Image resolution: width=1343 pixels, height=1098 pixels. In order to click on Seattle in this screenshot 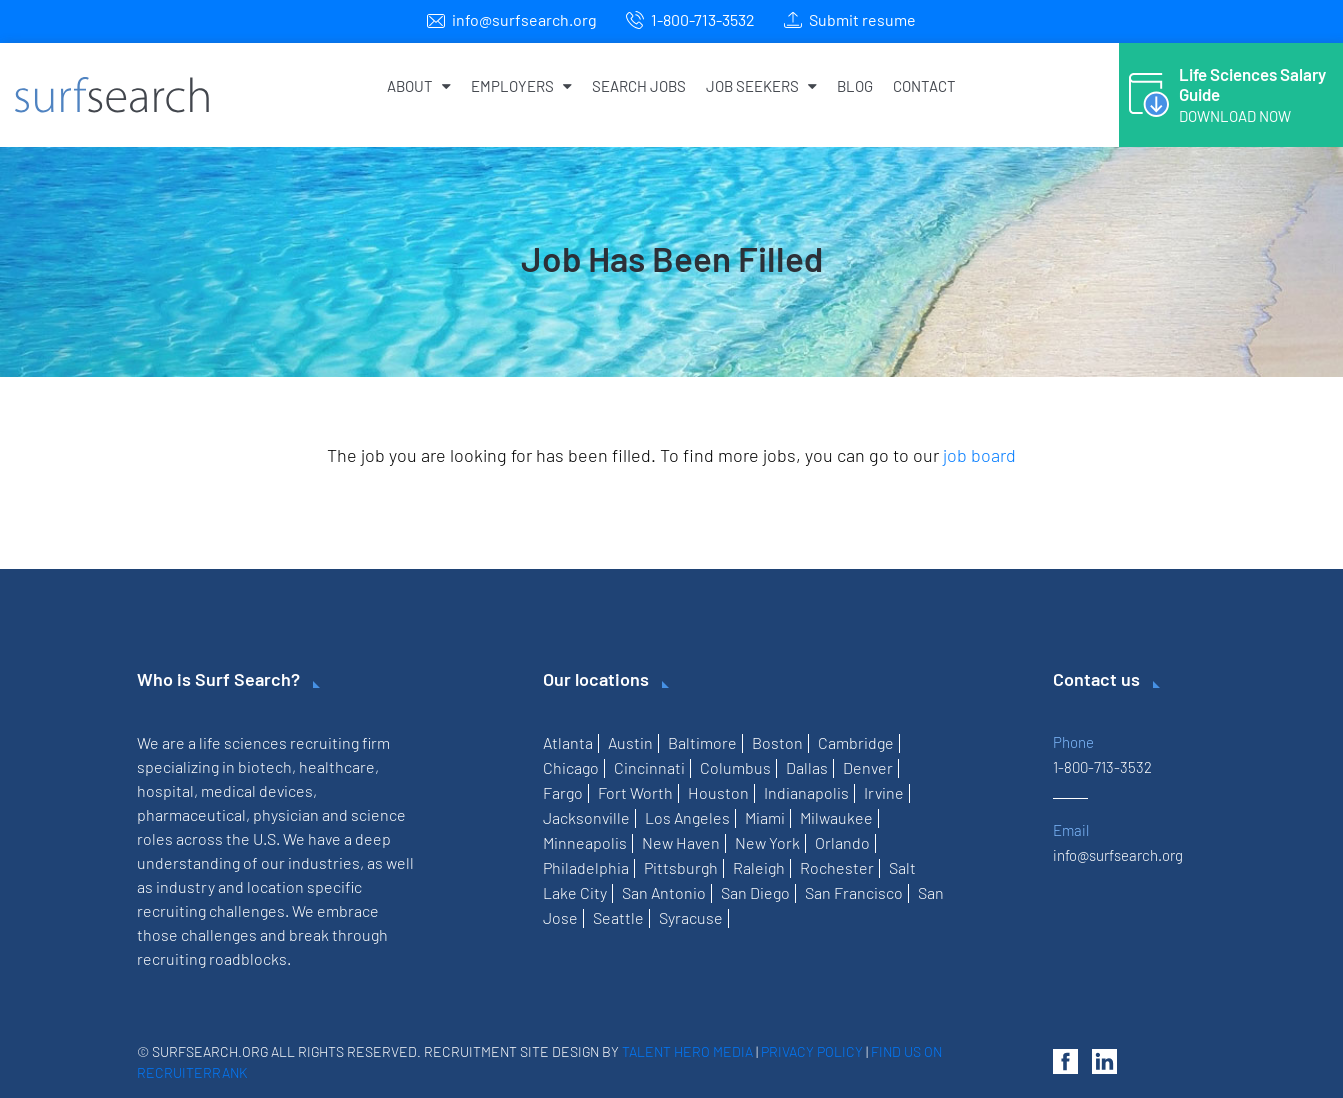, I will do `click(618, 917)`.